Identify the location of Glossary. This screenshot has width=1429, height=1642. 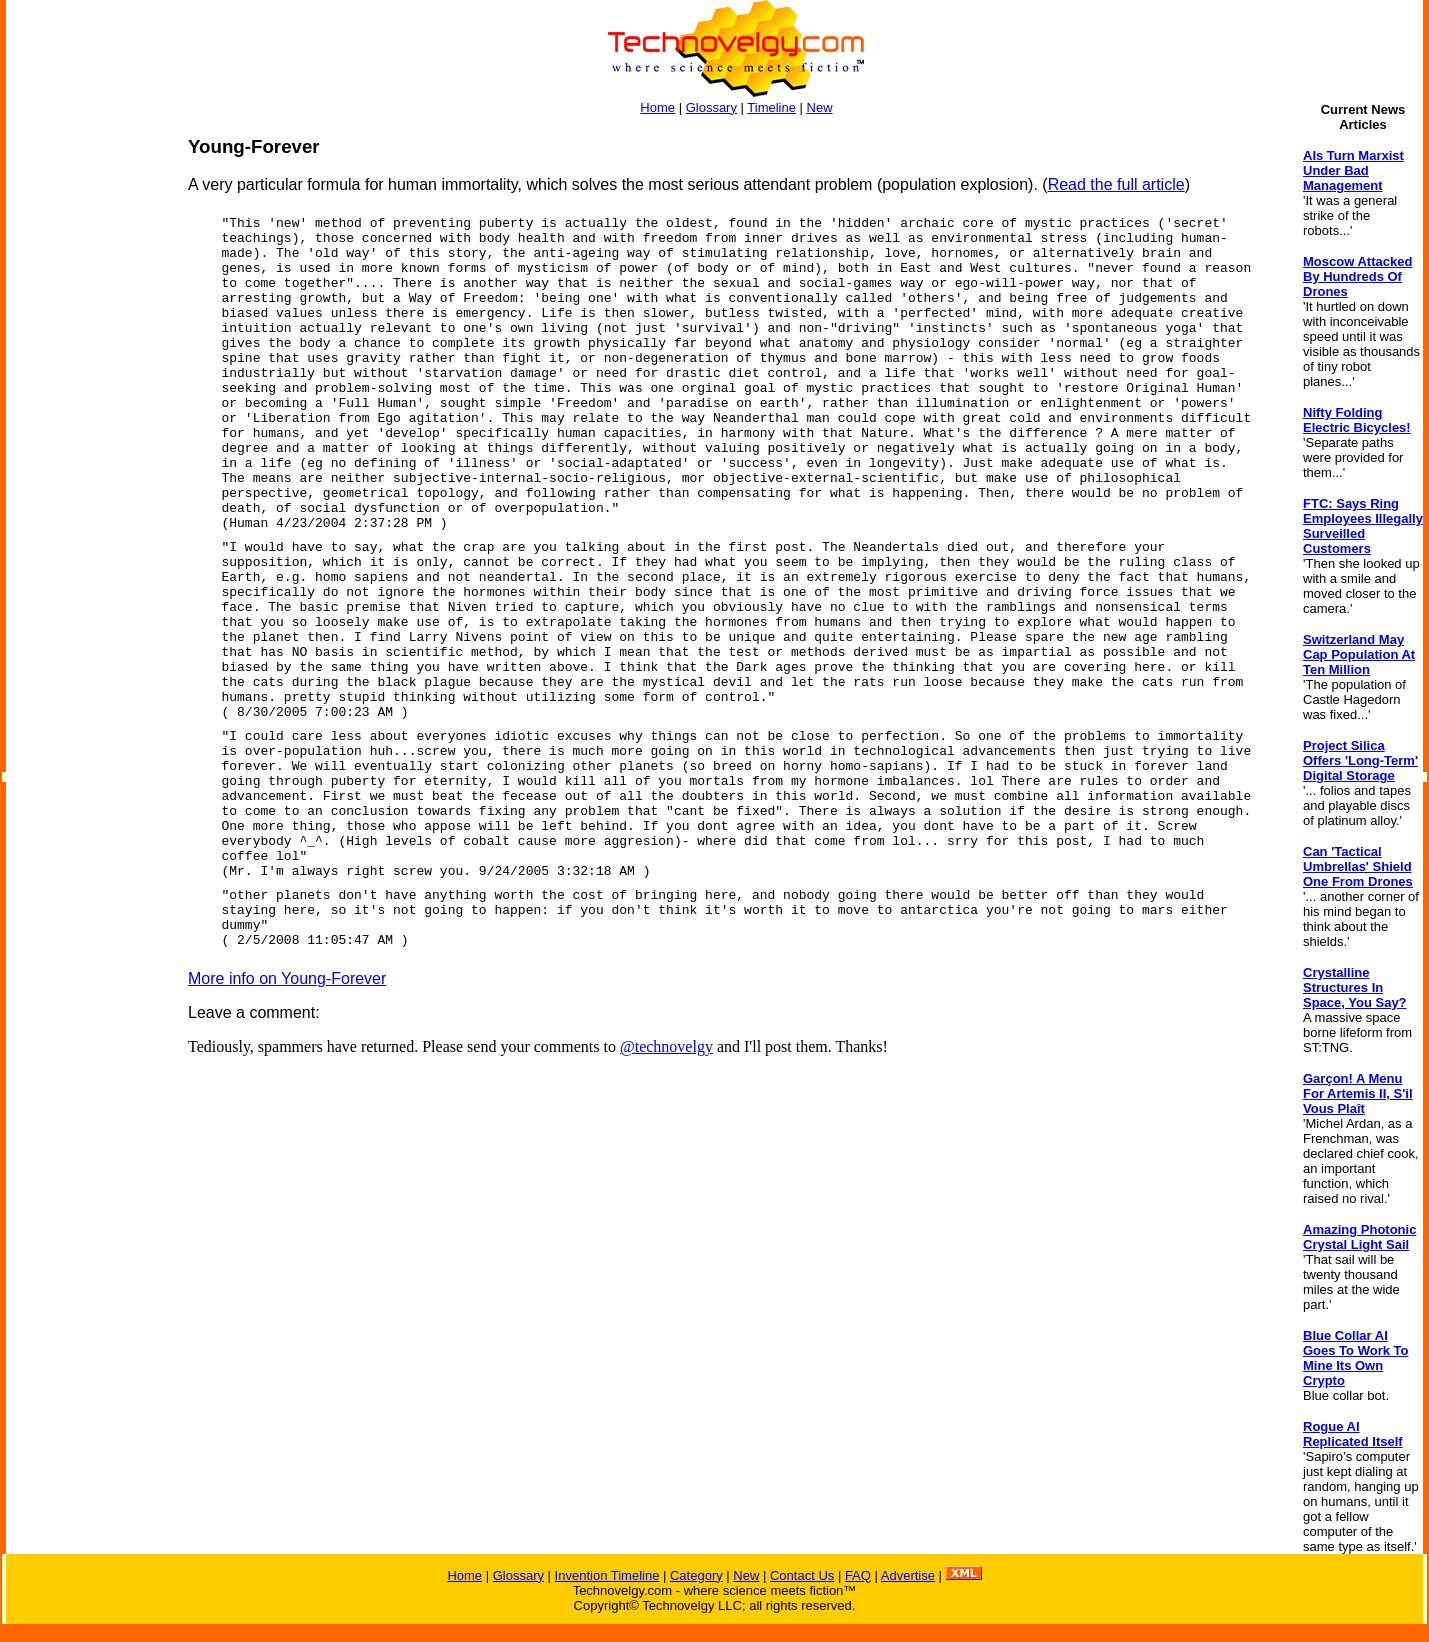
(711, 107).